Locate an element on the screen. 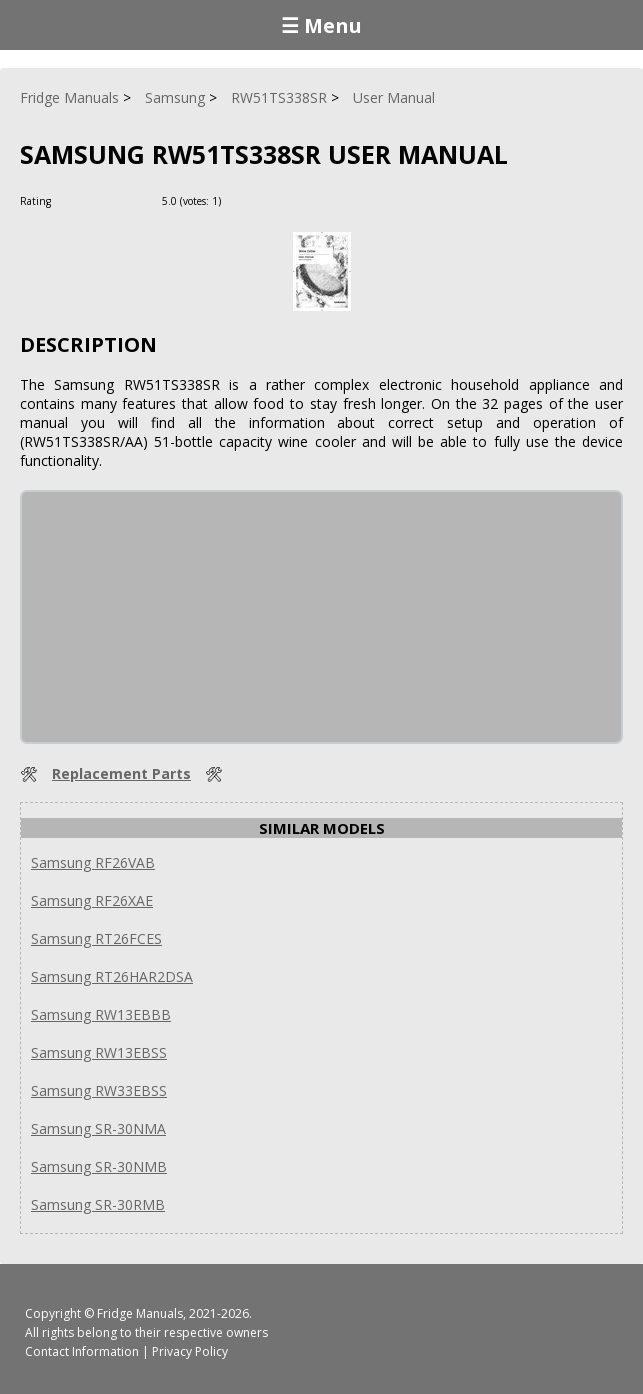 The height and width of the screenshot is (1394, 643). Fridge Manuals is located at coordinates (140, 1313).